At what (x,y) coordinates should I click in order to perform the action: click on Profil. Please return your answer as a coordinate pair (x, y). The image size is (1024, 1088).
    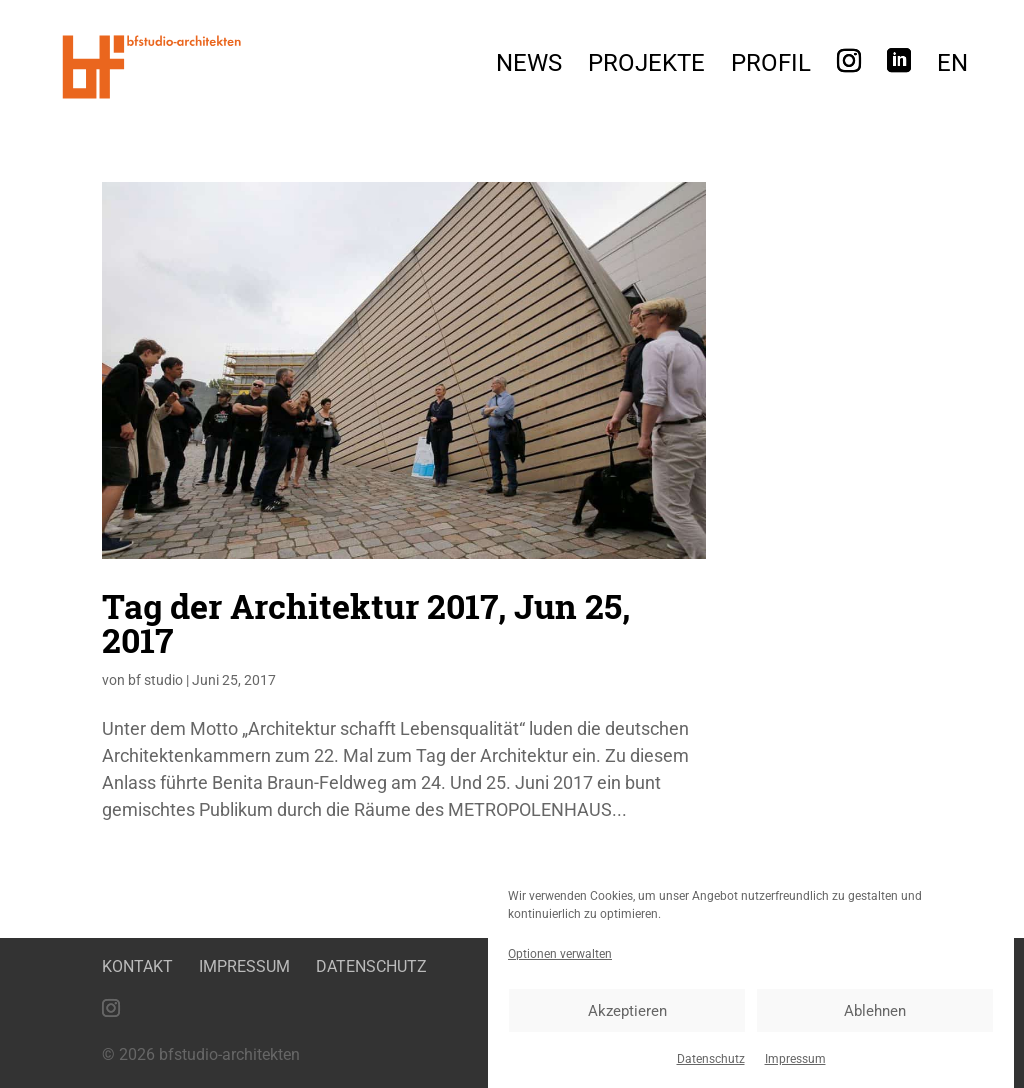
    Looking at the image, I should click on (771, 66).